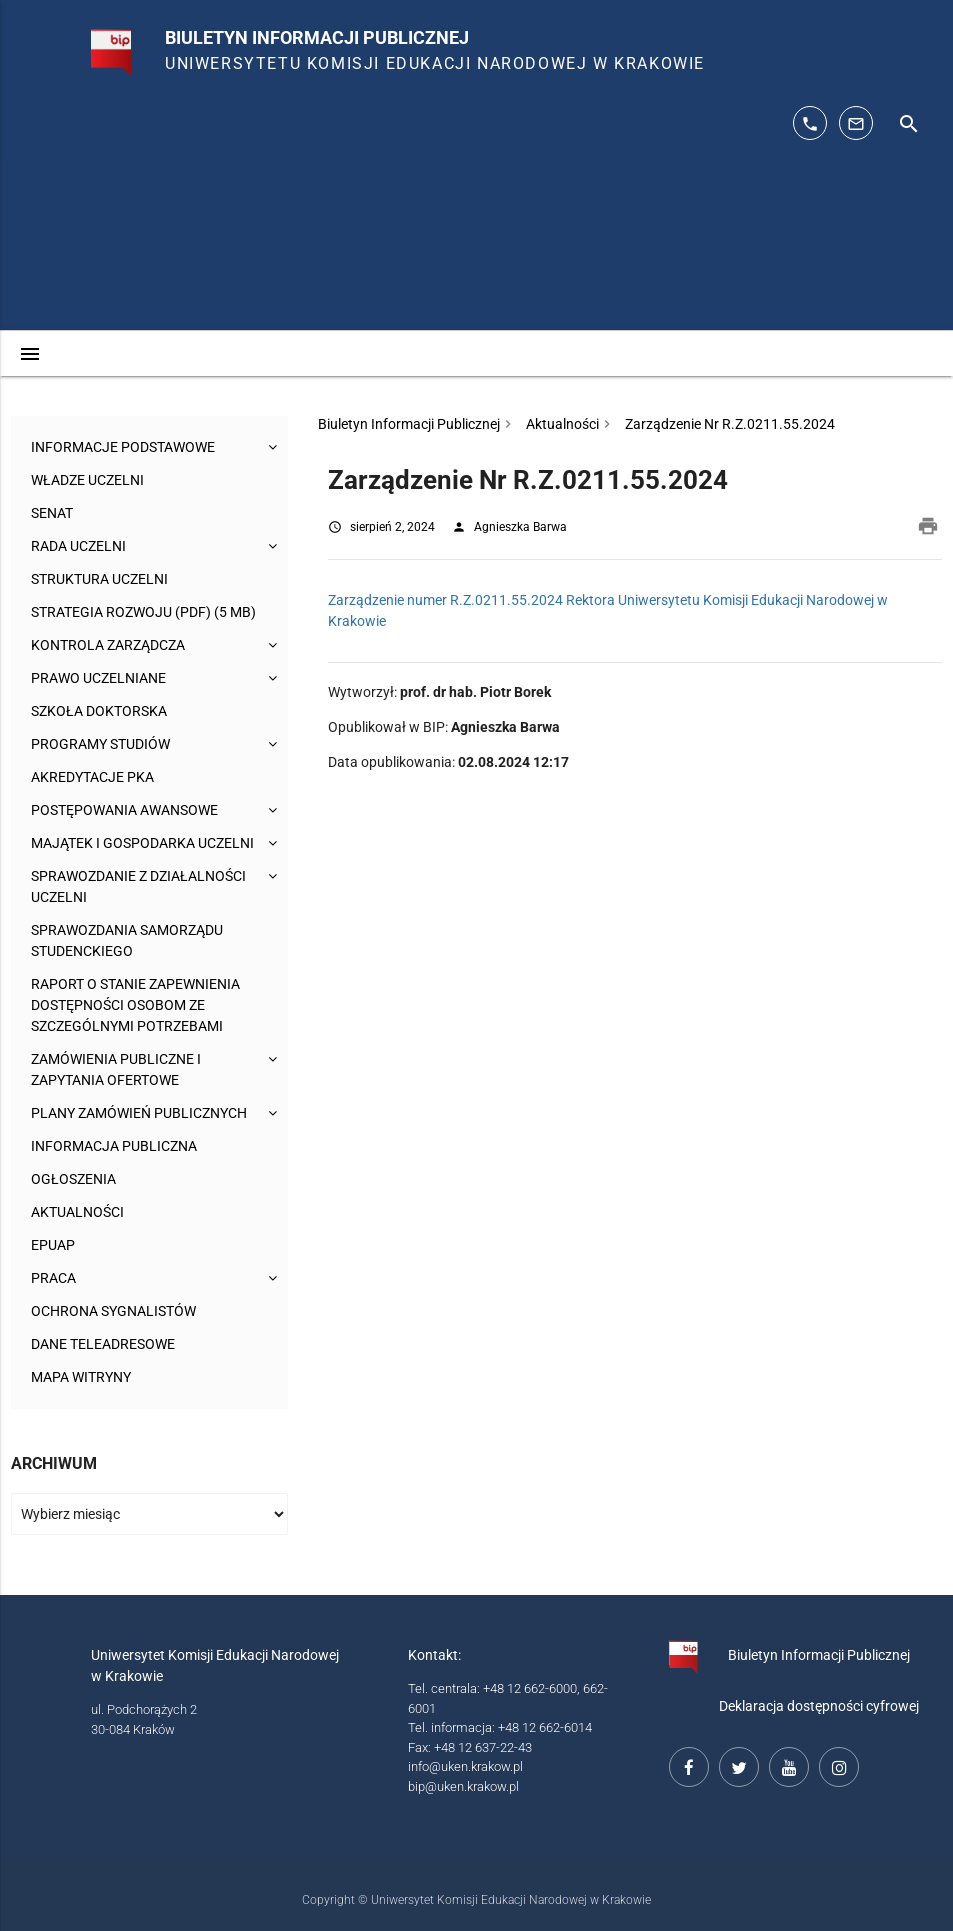  I want to click on ePUAP, so click(53, 1245).